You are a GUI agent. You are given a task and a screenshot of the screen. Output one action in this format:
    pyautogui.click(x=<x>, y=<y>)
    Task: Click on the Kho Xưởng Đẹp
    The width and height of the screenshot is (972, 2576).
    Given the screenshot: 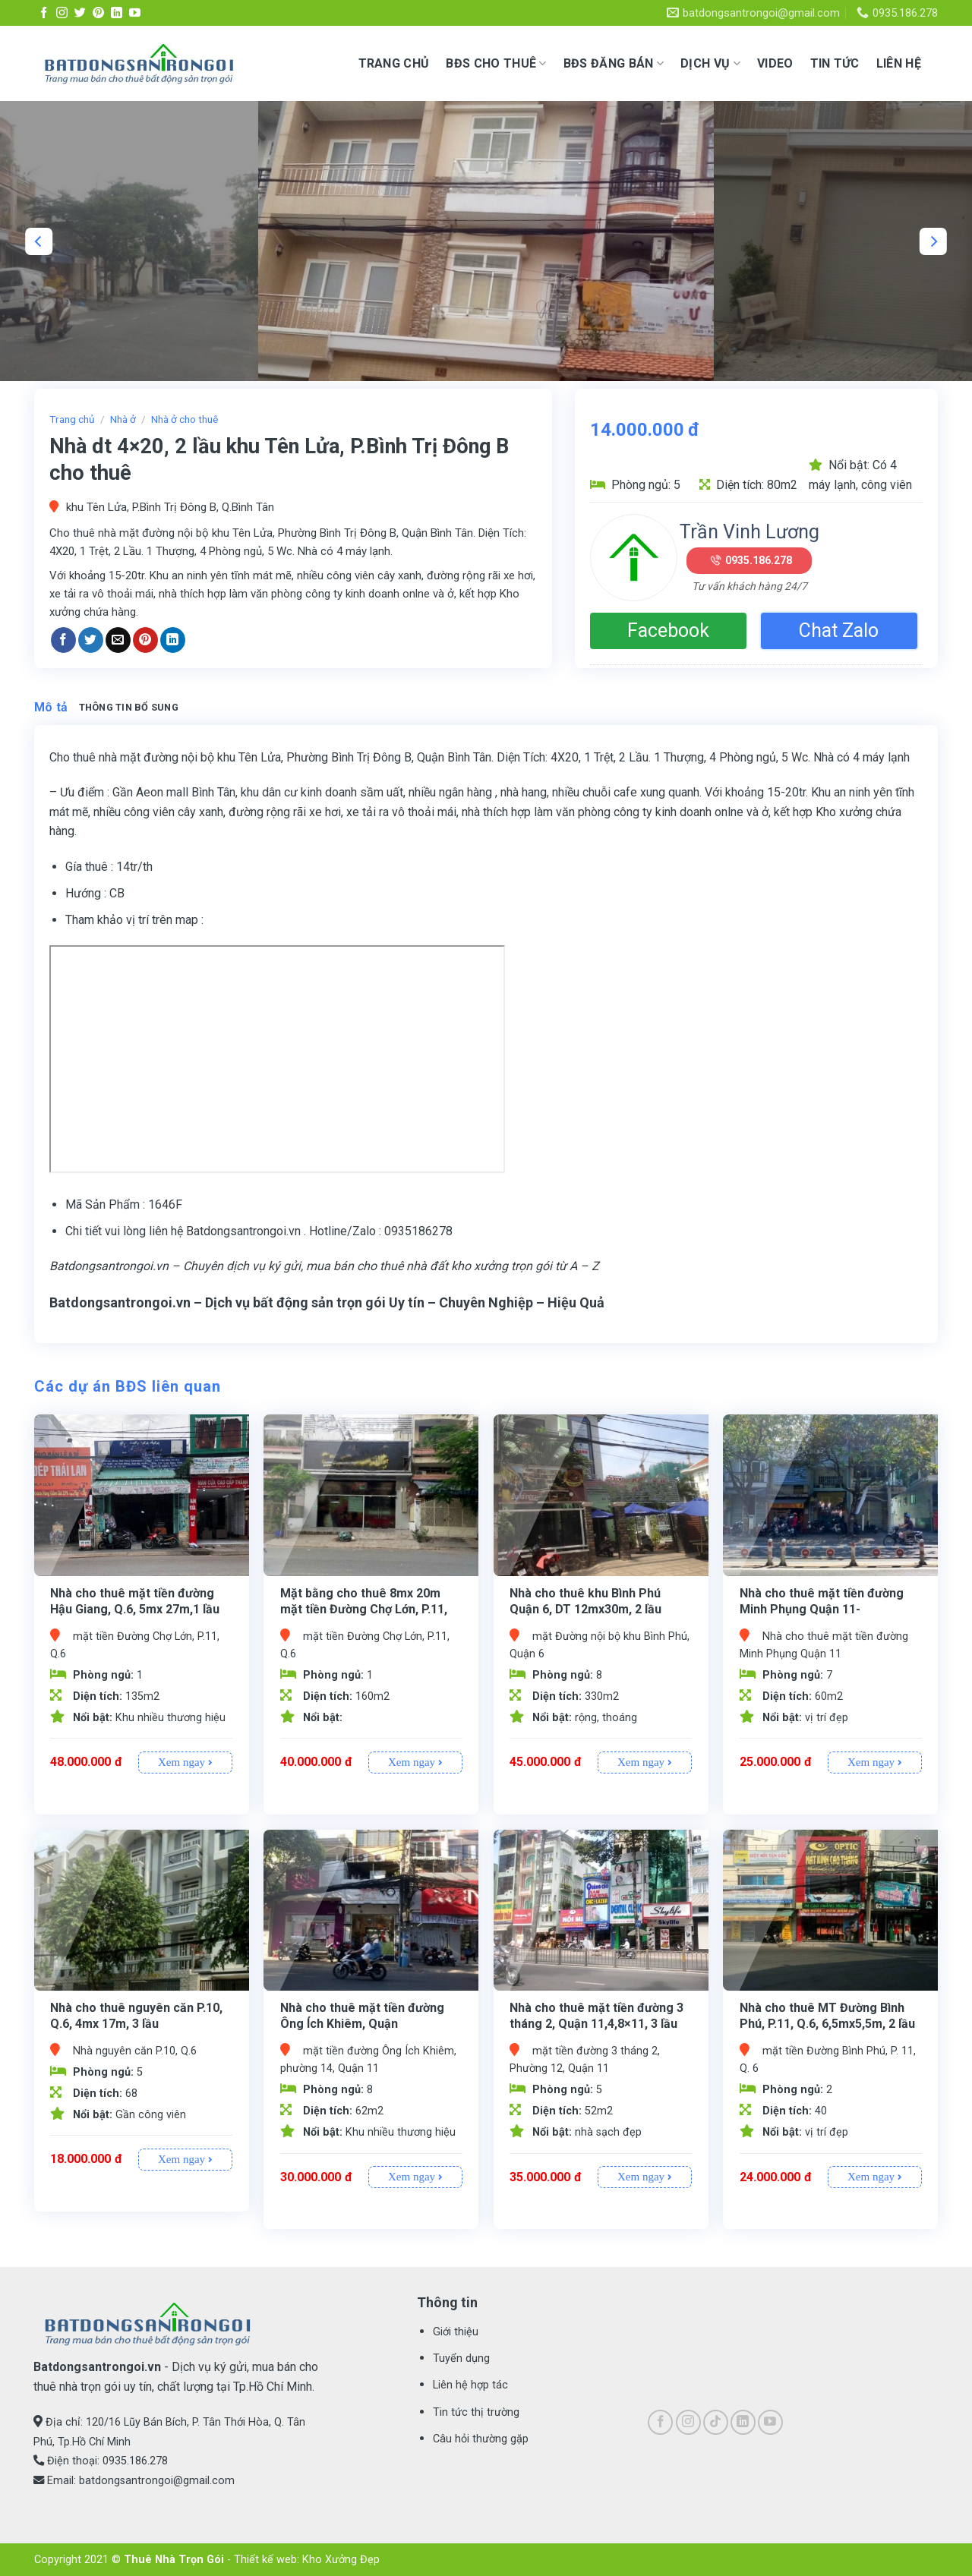 What is the action you would take?
    pyautogui.click(x=341, y=2559)
    